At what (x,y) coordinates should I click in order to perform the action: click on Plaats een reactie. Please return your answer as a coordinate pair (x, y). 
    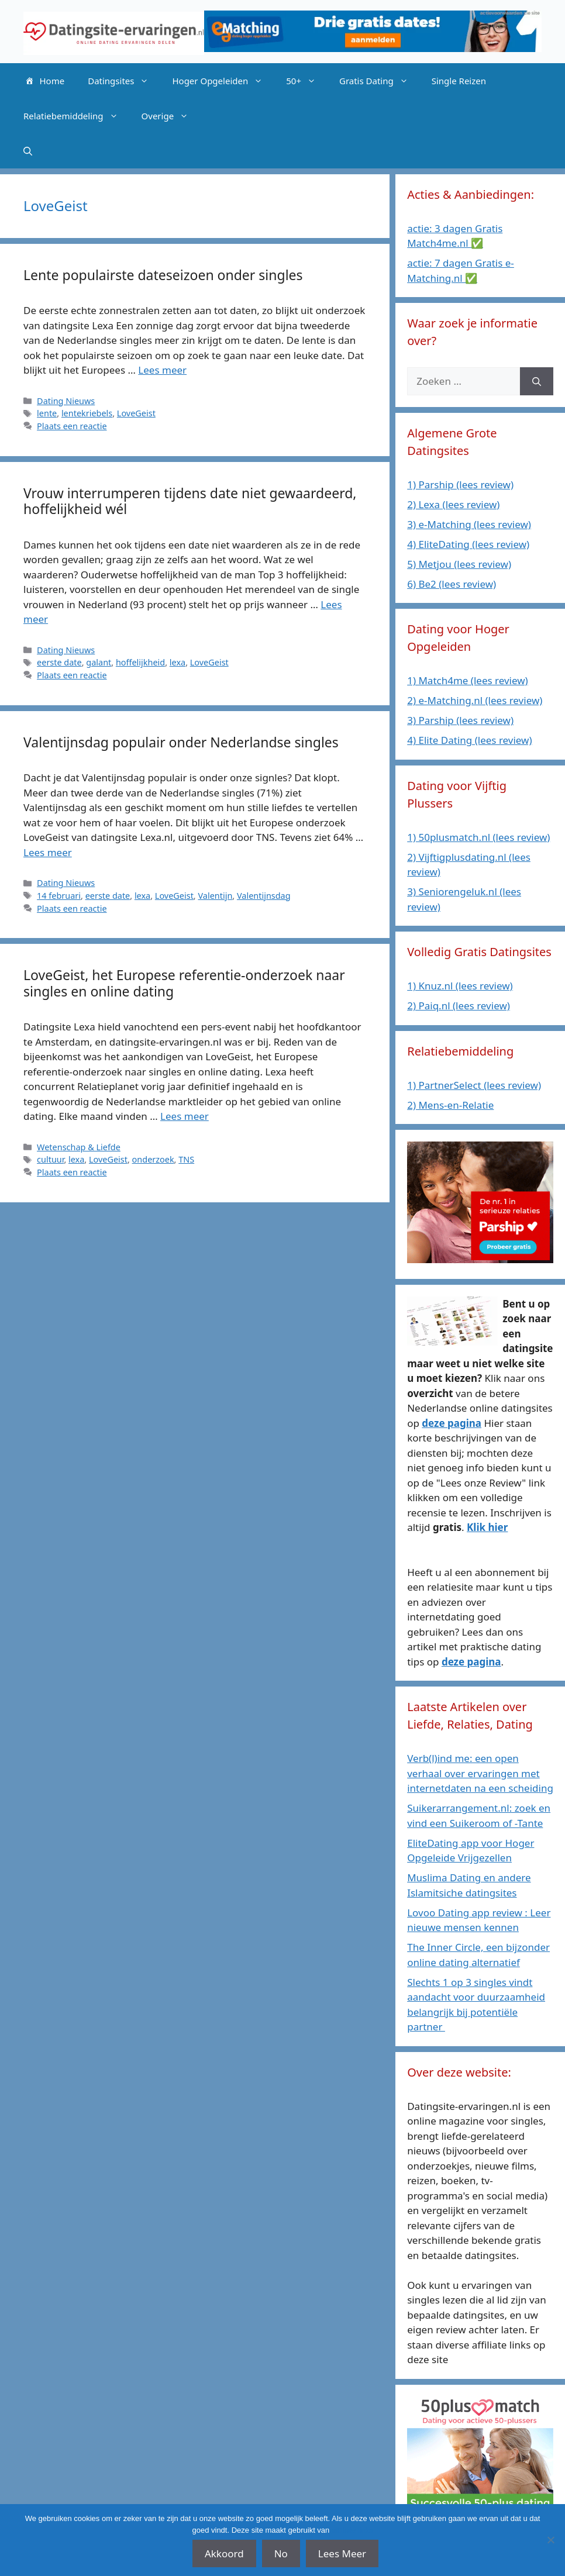
    Looking at the image, I should click on (71, 426).